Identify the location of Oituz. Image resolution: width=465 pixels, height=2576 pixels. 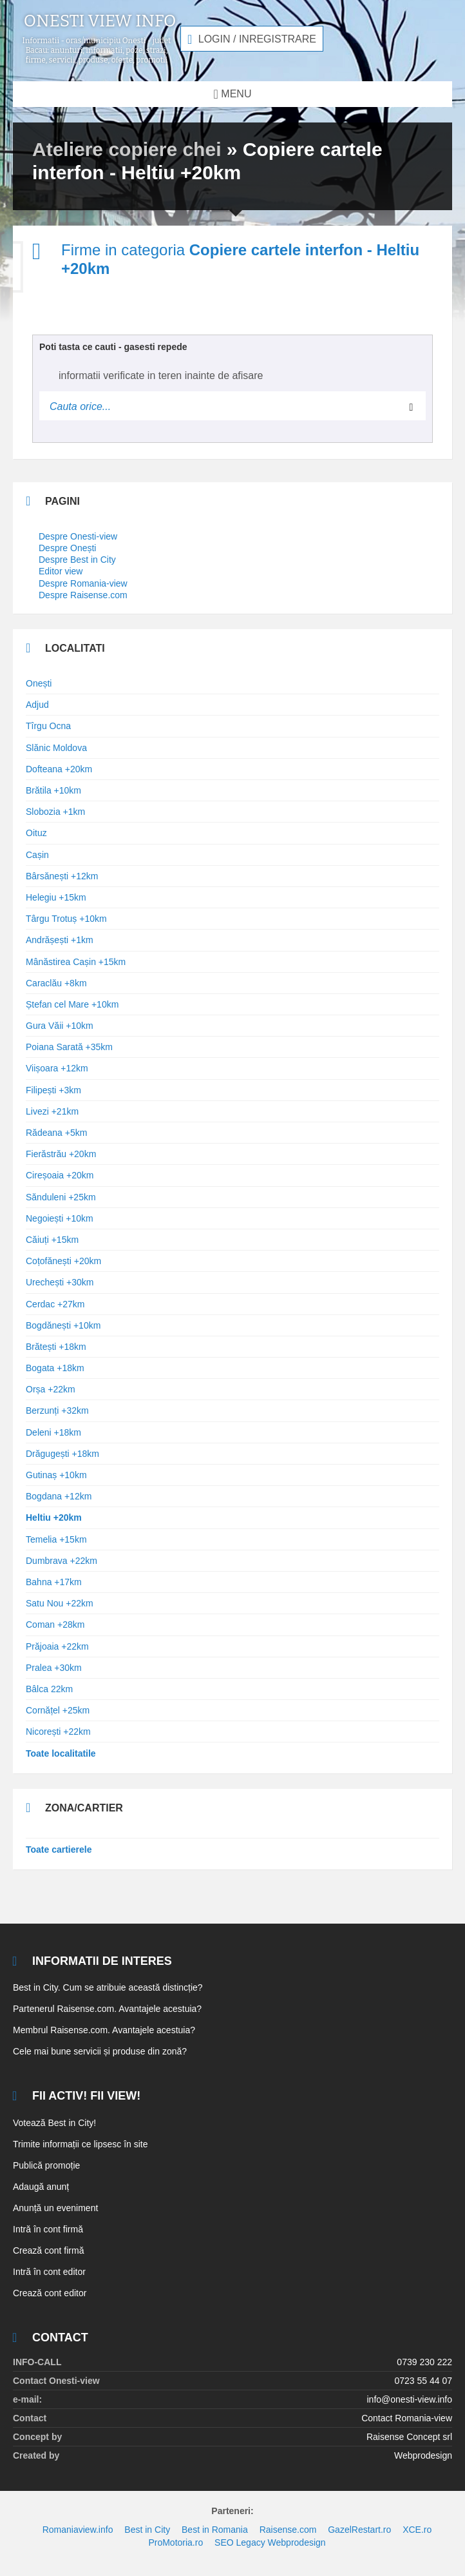
(36, 833).